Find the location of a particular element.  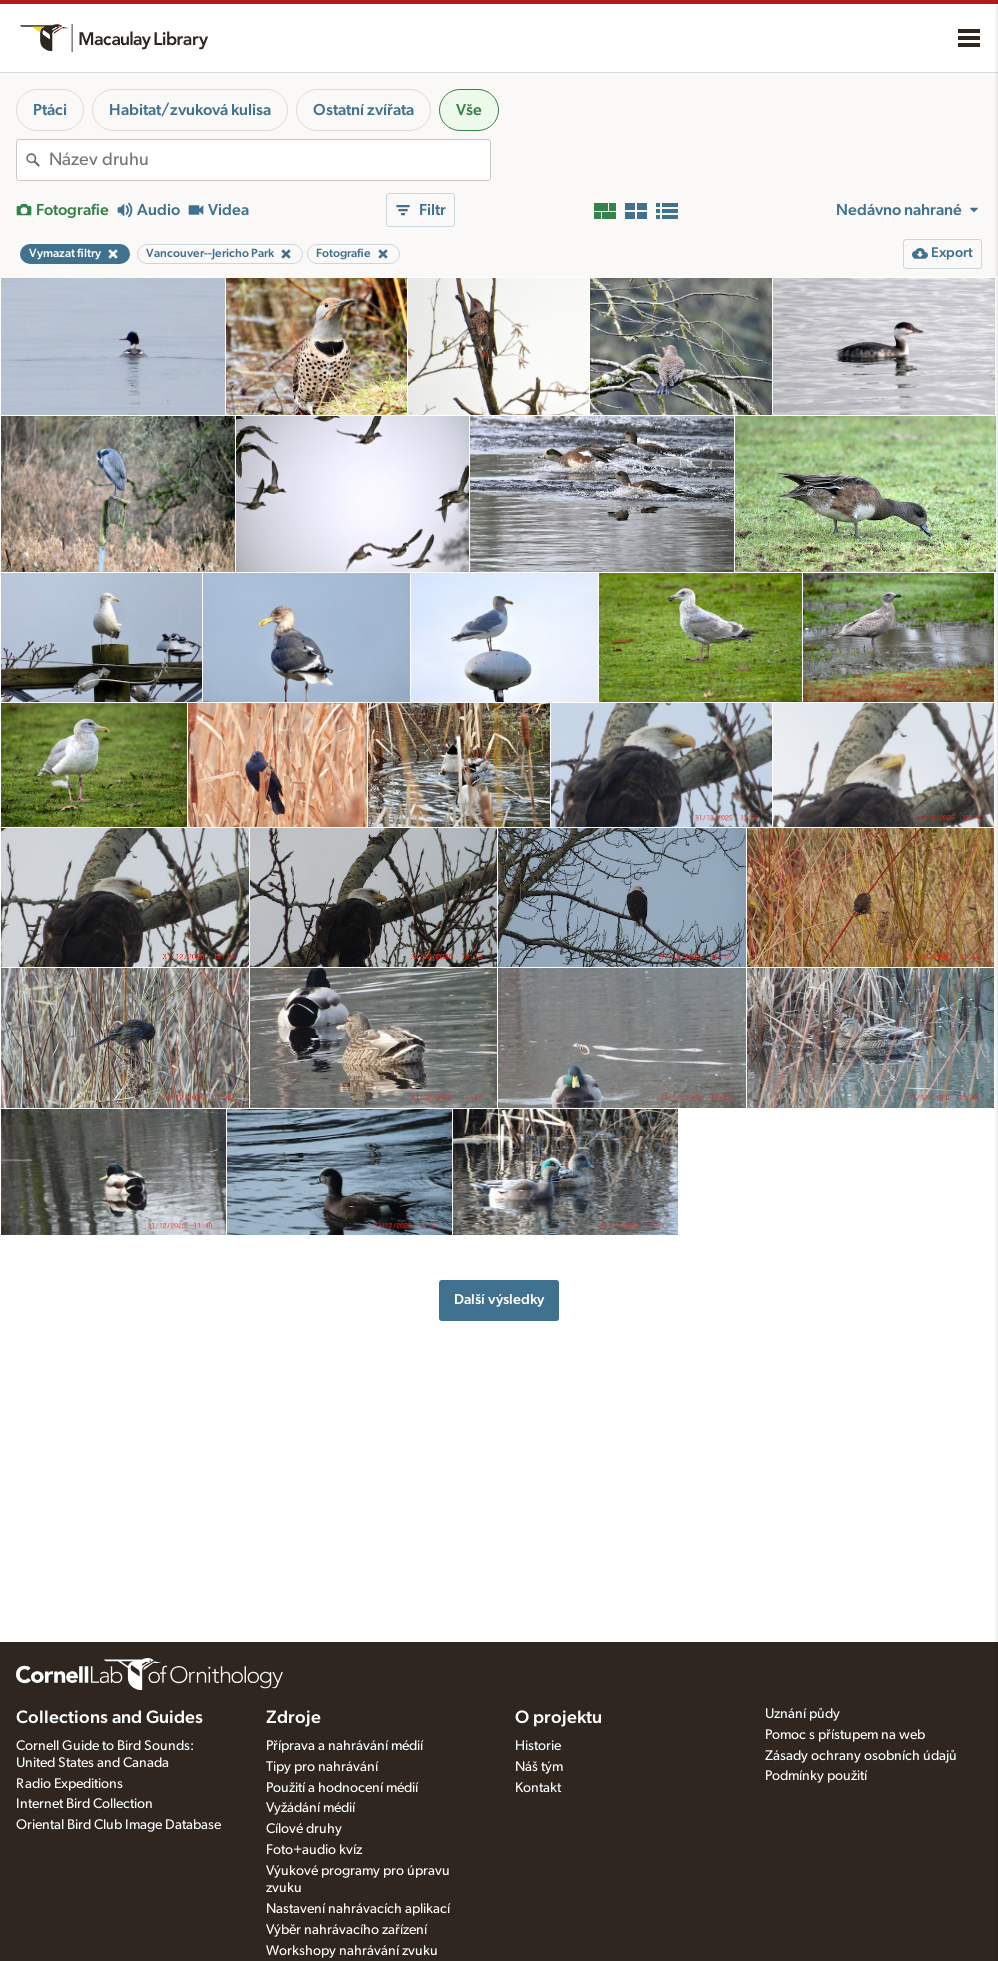

Workshopy nahrávání zvuku is located at coordinates (352, 1951).